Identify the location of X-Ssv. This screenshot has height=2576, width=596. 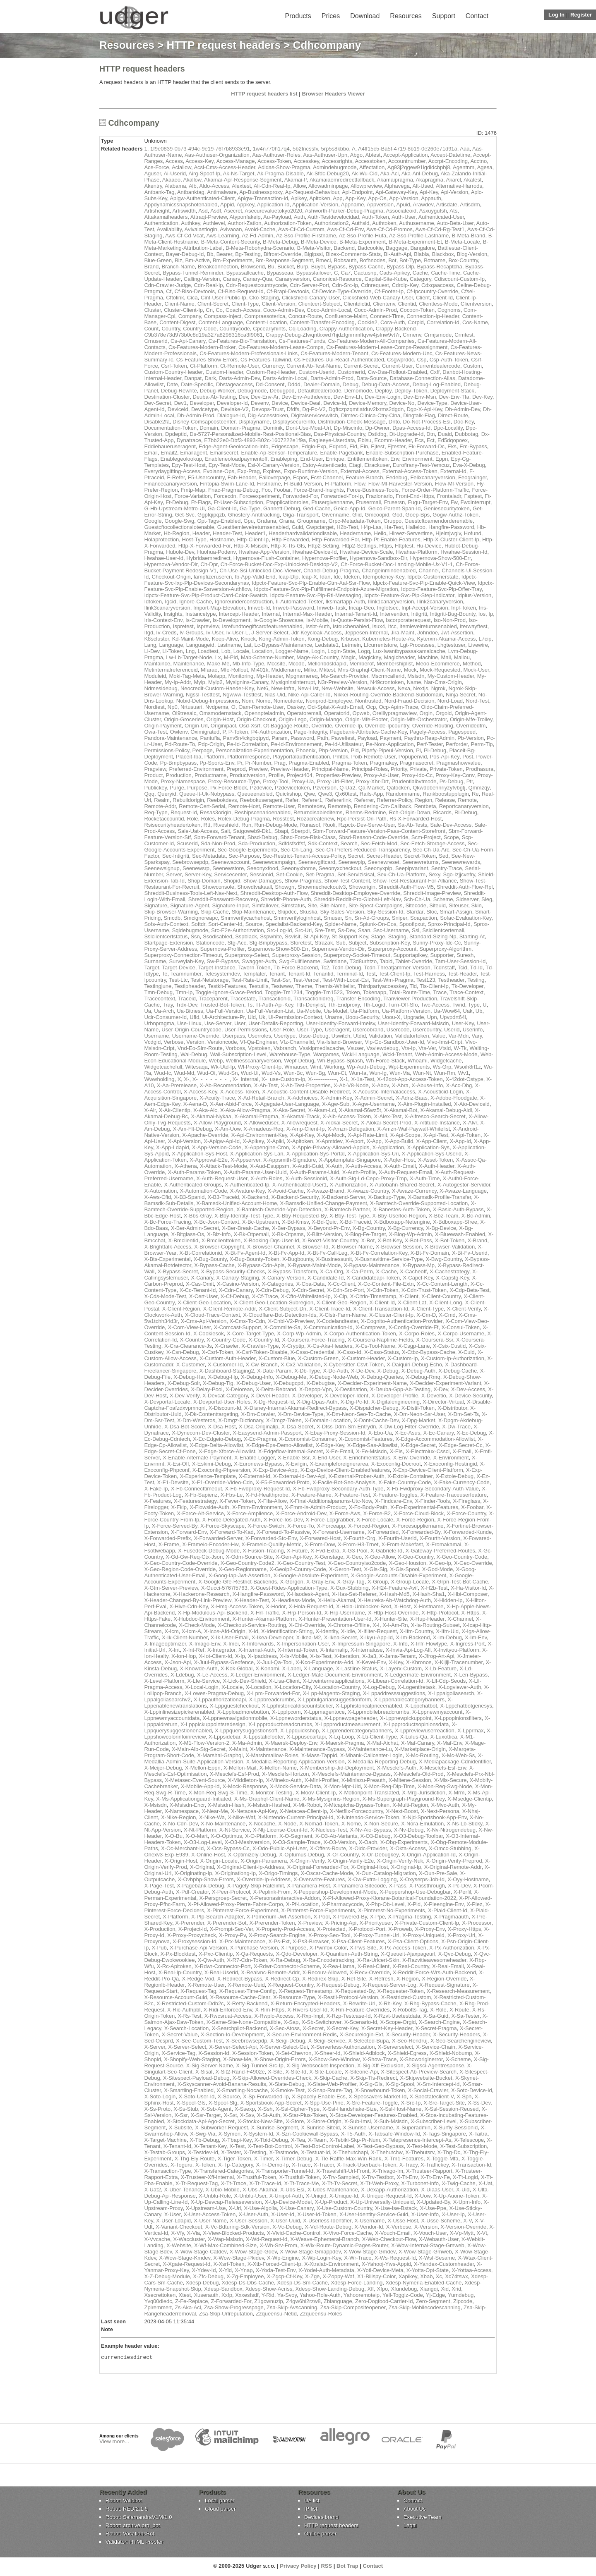
(247, 2115).